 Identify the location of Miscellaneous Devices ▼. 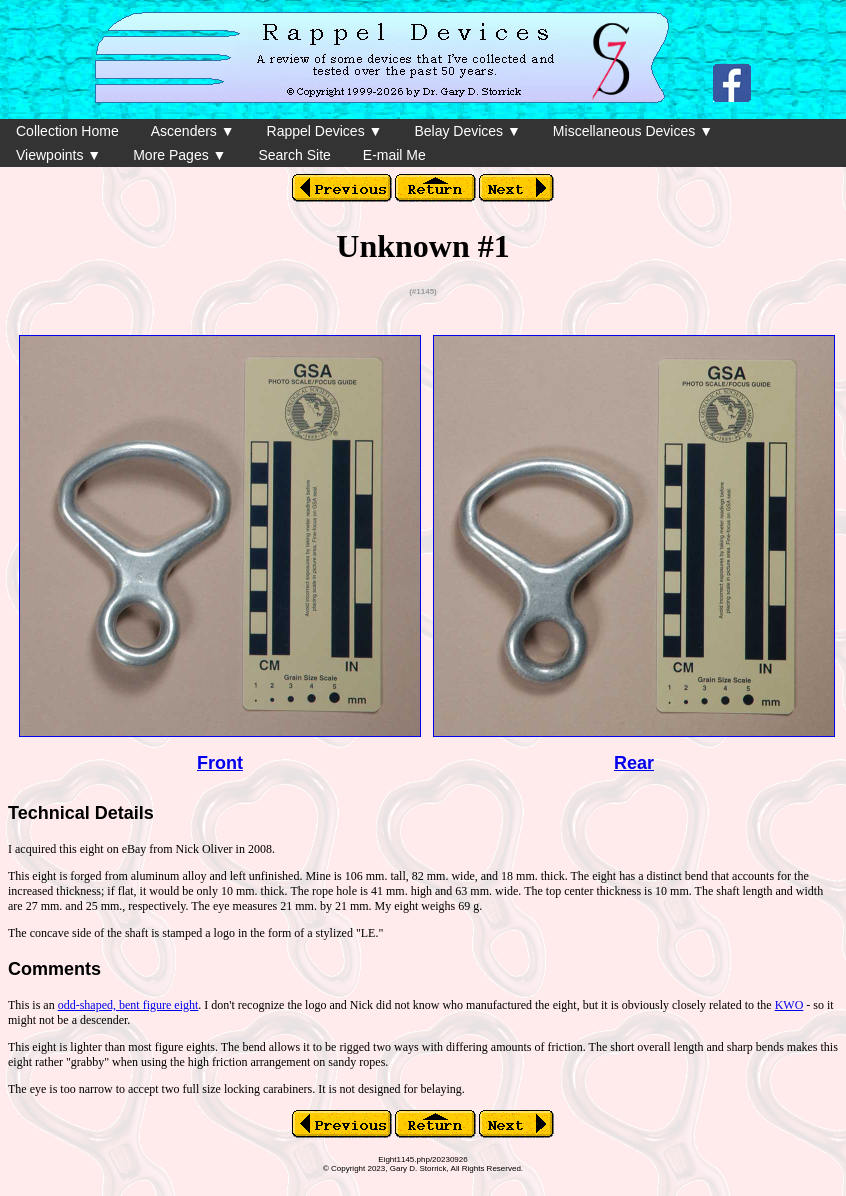
(633, 131).